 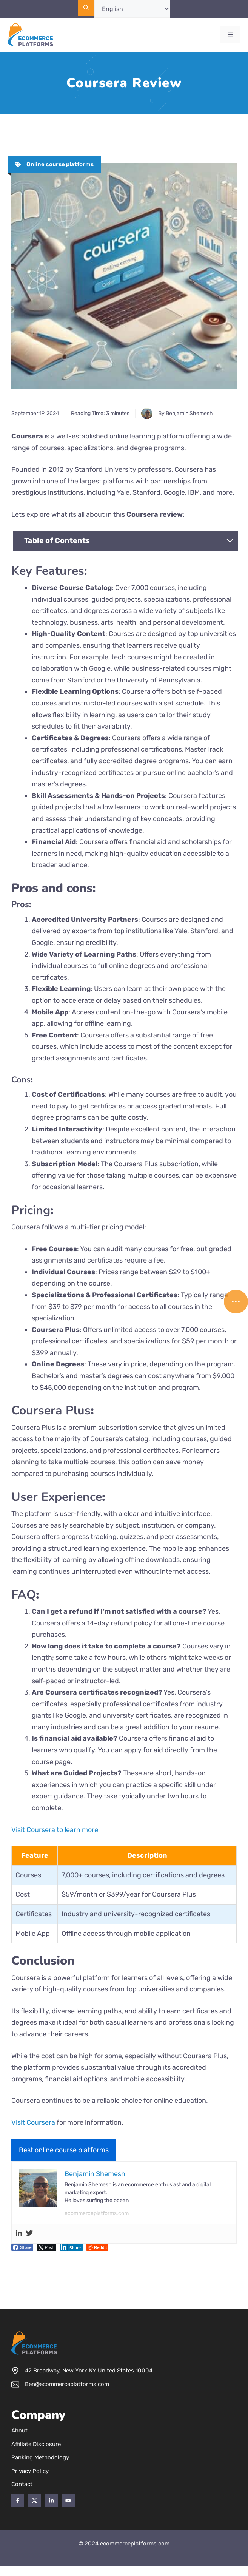 What do you see at coordinates (132, 9) in the screenshot?
I see `[Select Language]` at bounding box center [132, 9].